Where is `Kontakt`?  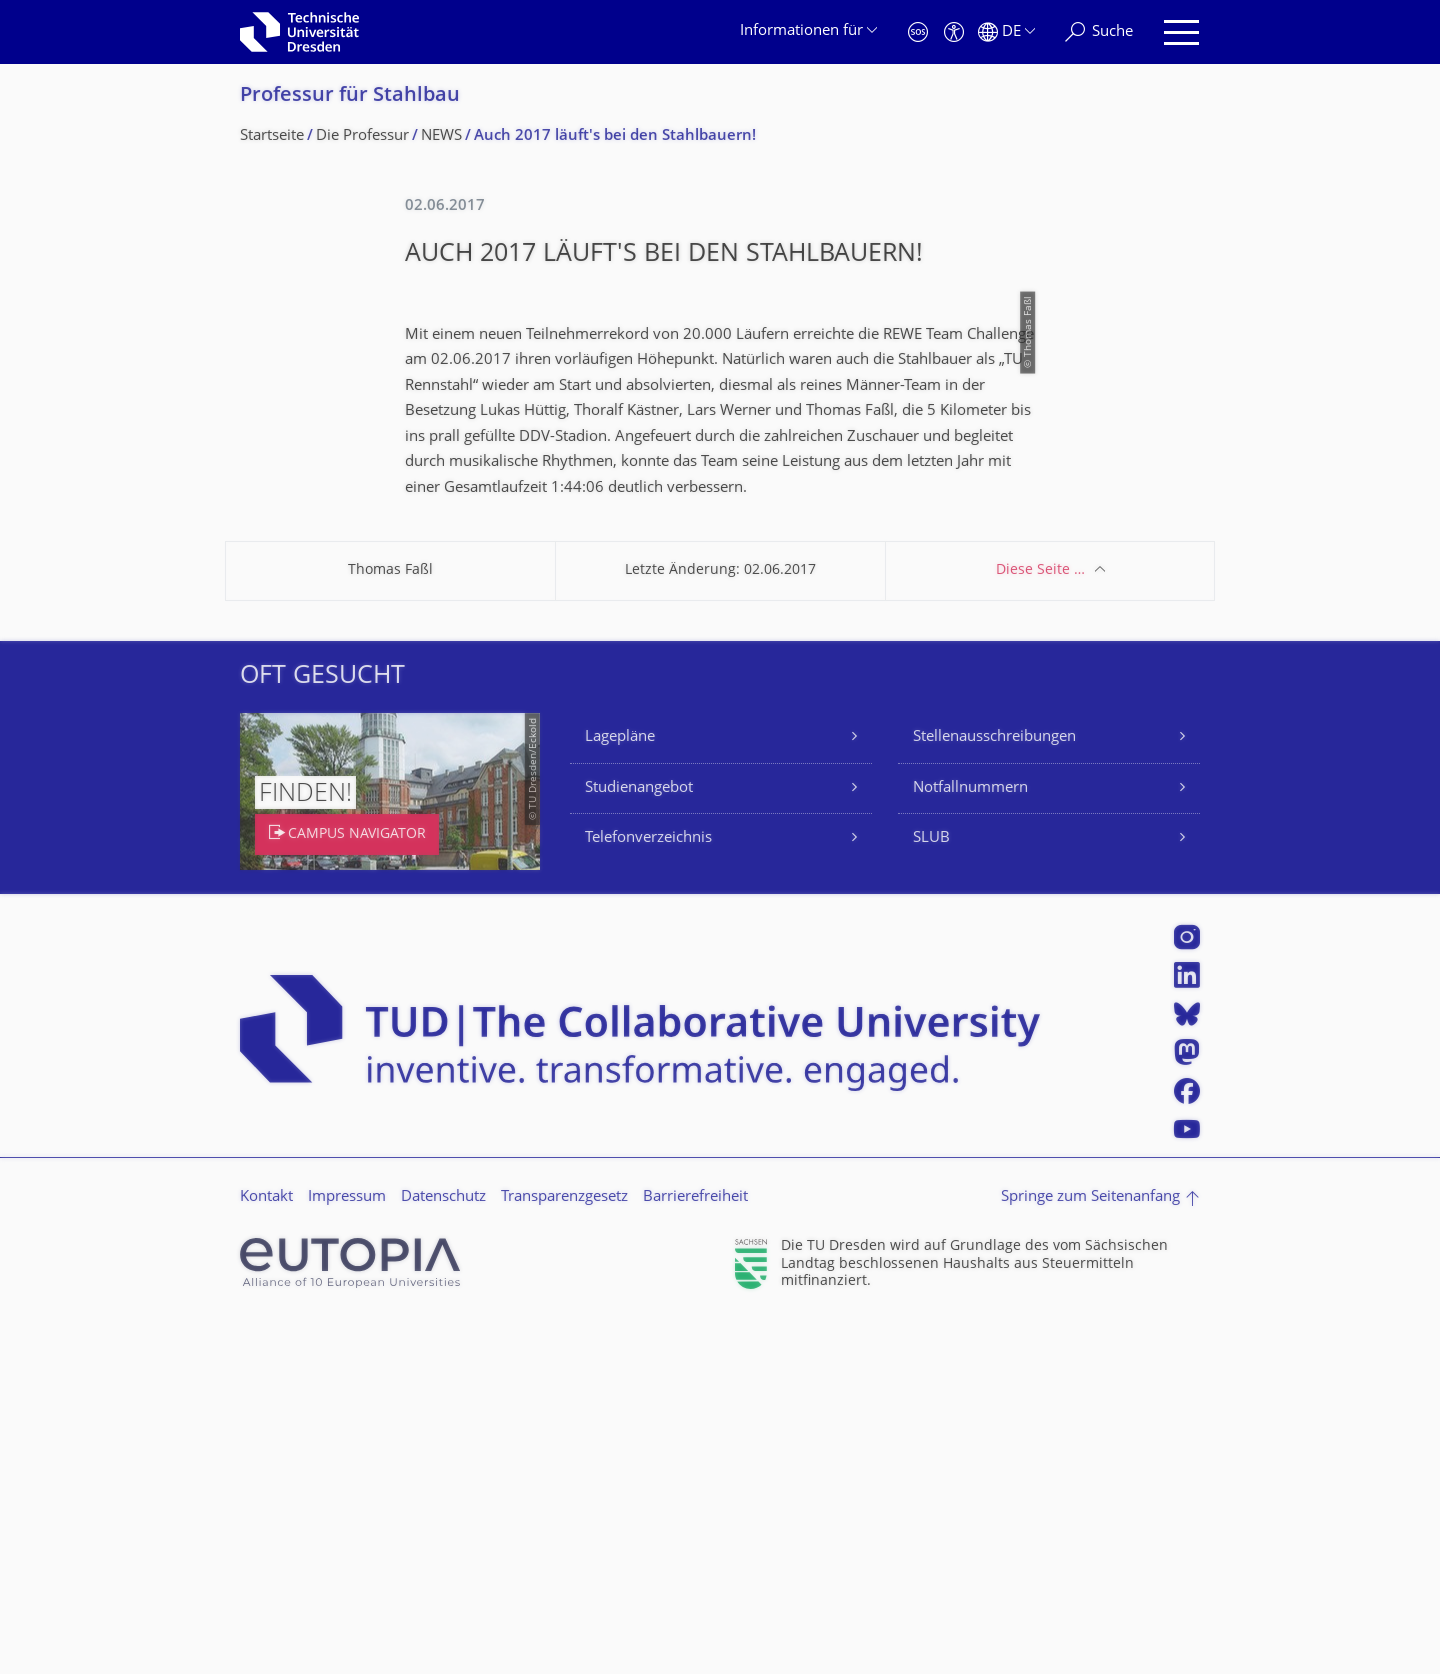 Kontakt is located at coordinates (266, 1550).